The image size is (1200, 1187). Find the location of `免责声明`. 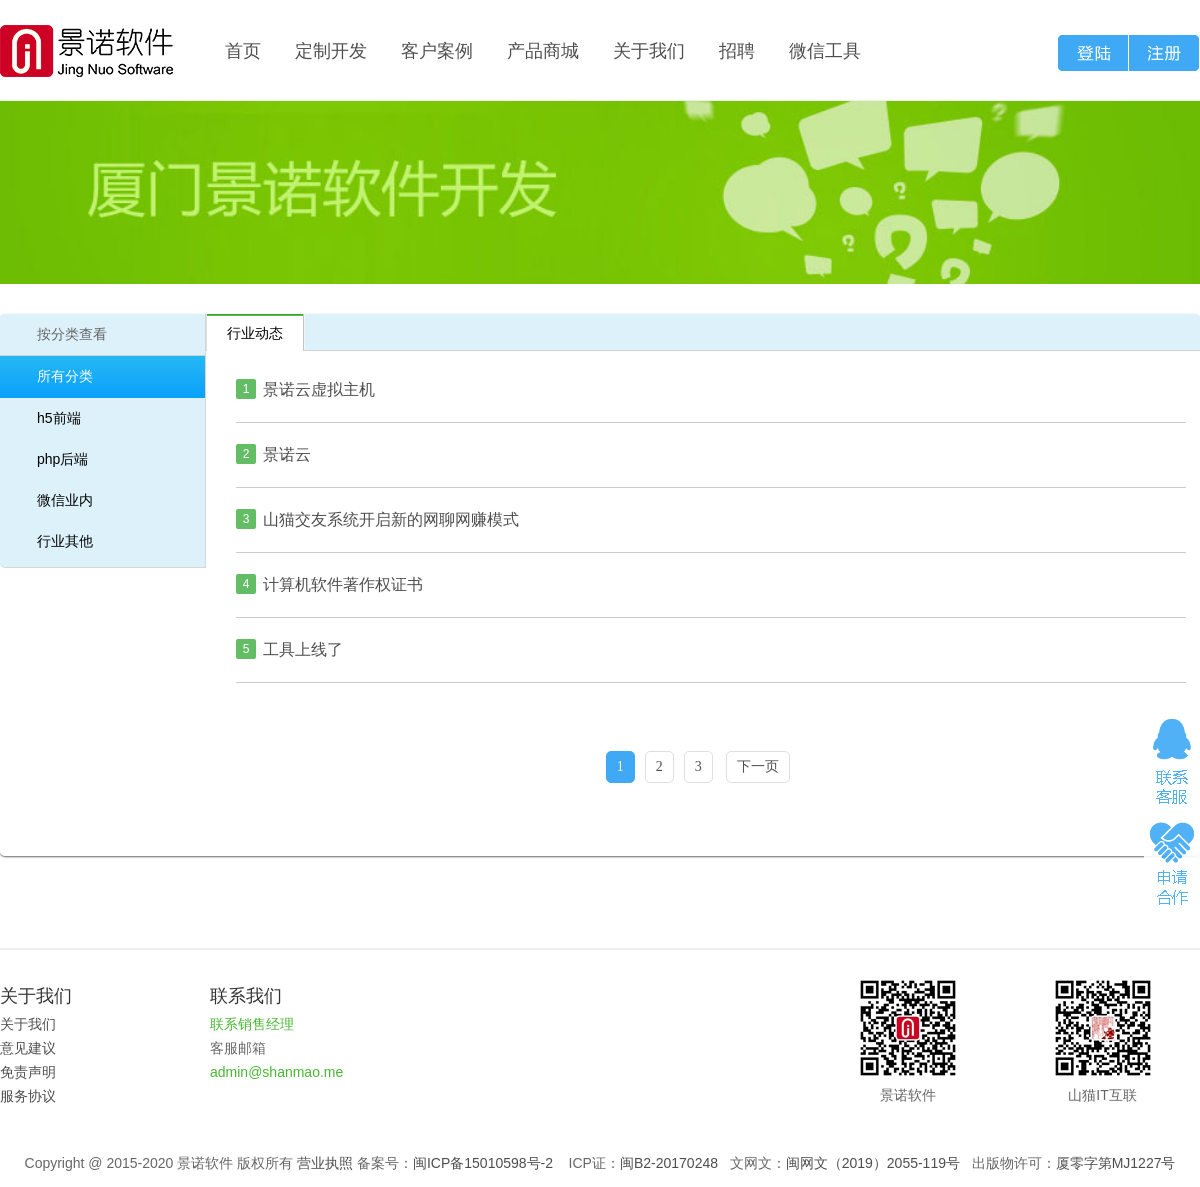

免责声明 is located at coordinates (28, 1072).